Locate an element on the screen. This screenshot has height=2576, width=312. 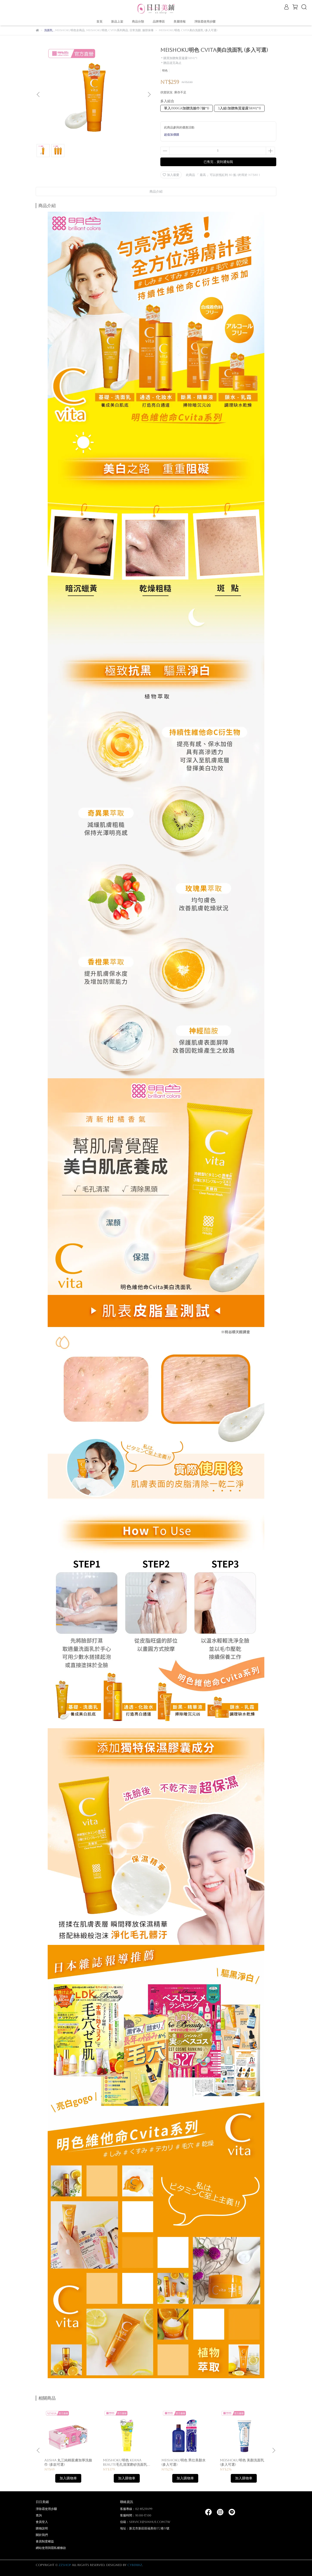
[button] is located at coordinates (149, 94).